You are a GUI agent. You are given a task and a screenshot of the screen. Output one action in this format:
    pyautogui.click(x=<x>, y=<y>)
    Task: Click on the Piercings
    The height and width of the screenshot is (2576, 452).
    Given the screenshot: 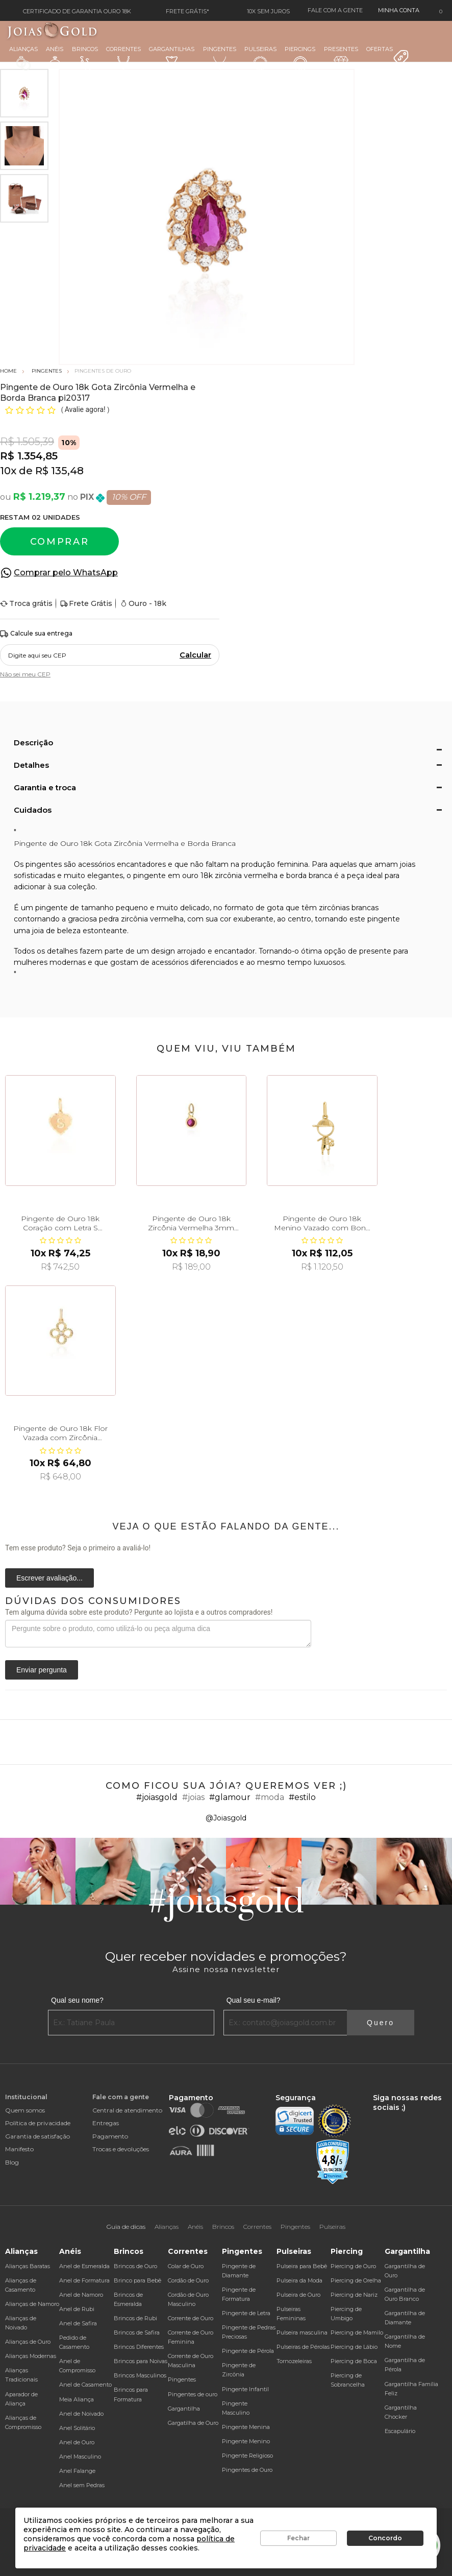 What is the action you would take?
    pyautogui.click(x=300, y=58)
    